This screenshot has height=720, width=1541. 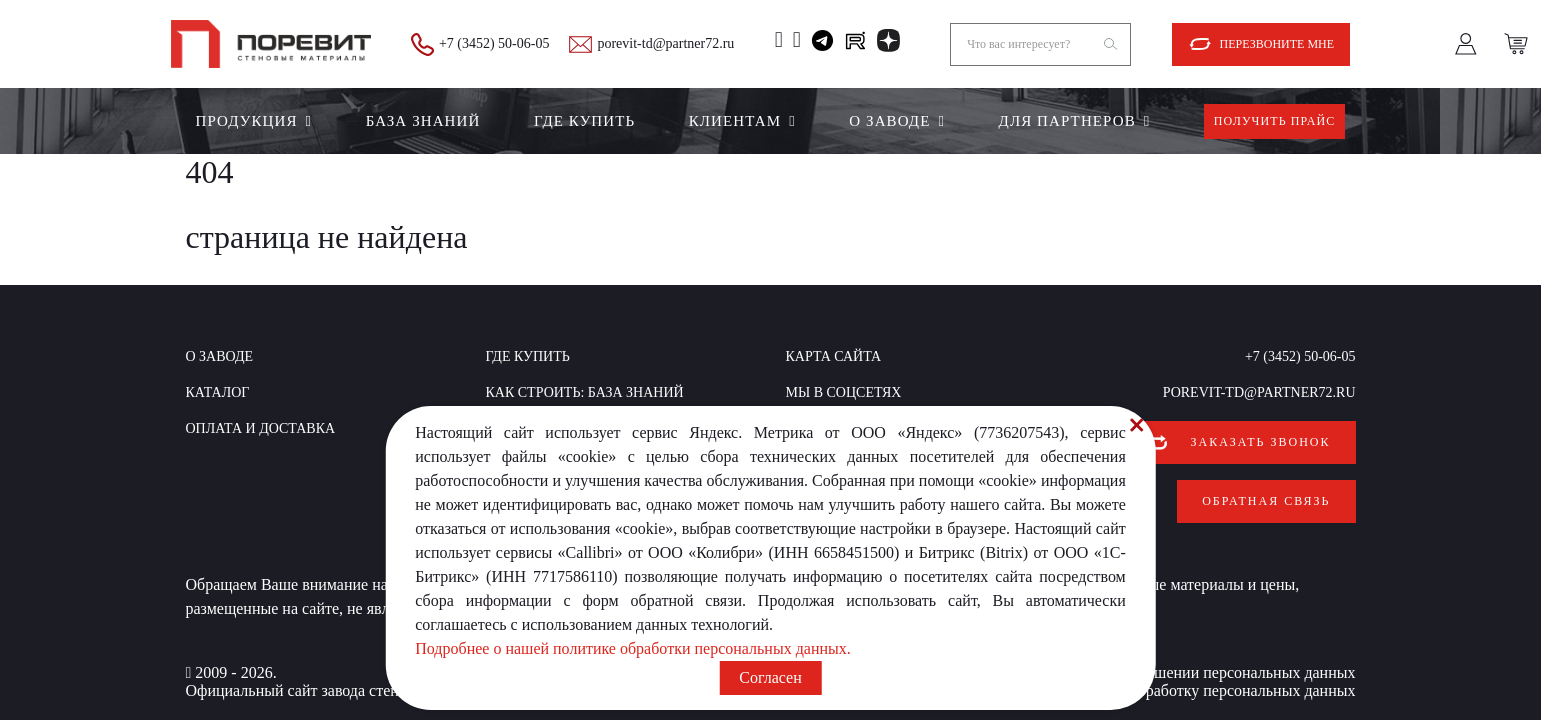 What do you see at coordinates (218, 392) in the screenshot?
I see `Каталог` at bounding box center [218, 392].